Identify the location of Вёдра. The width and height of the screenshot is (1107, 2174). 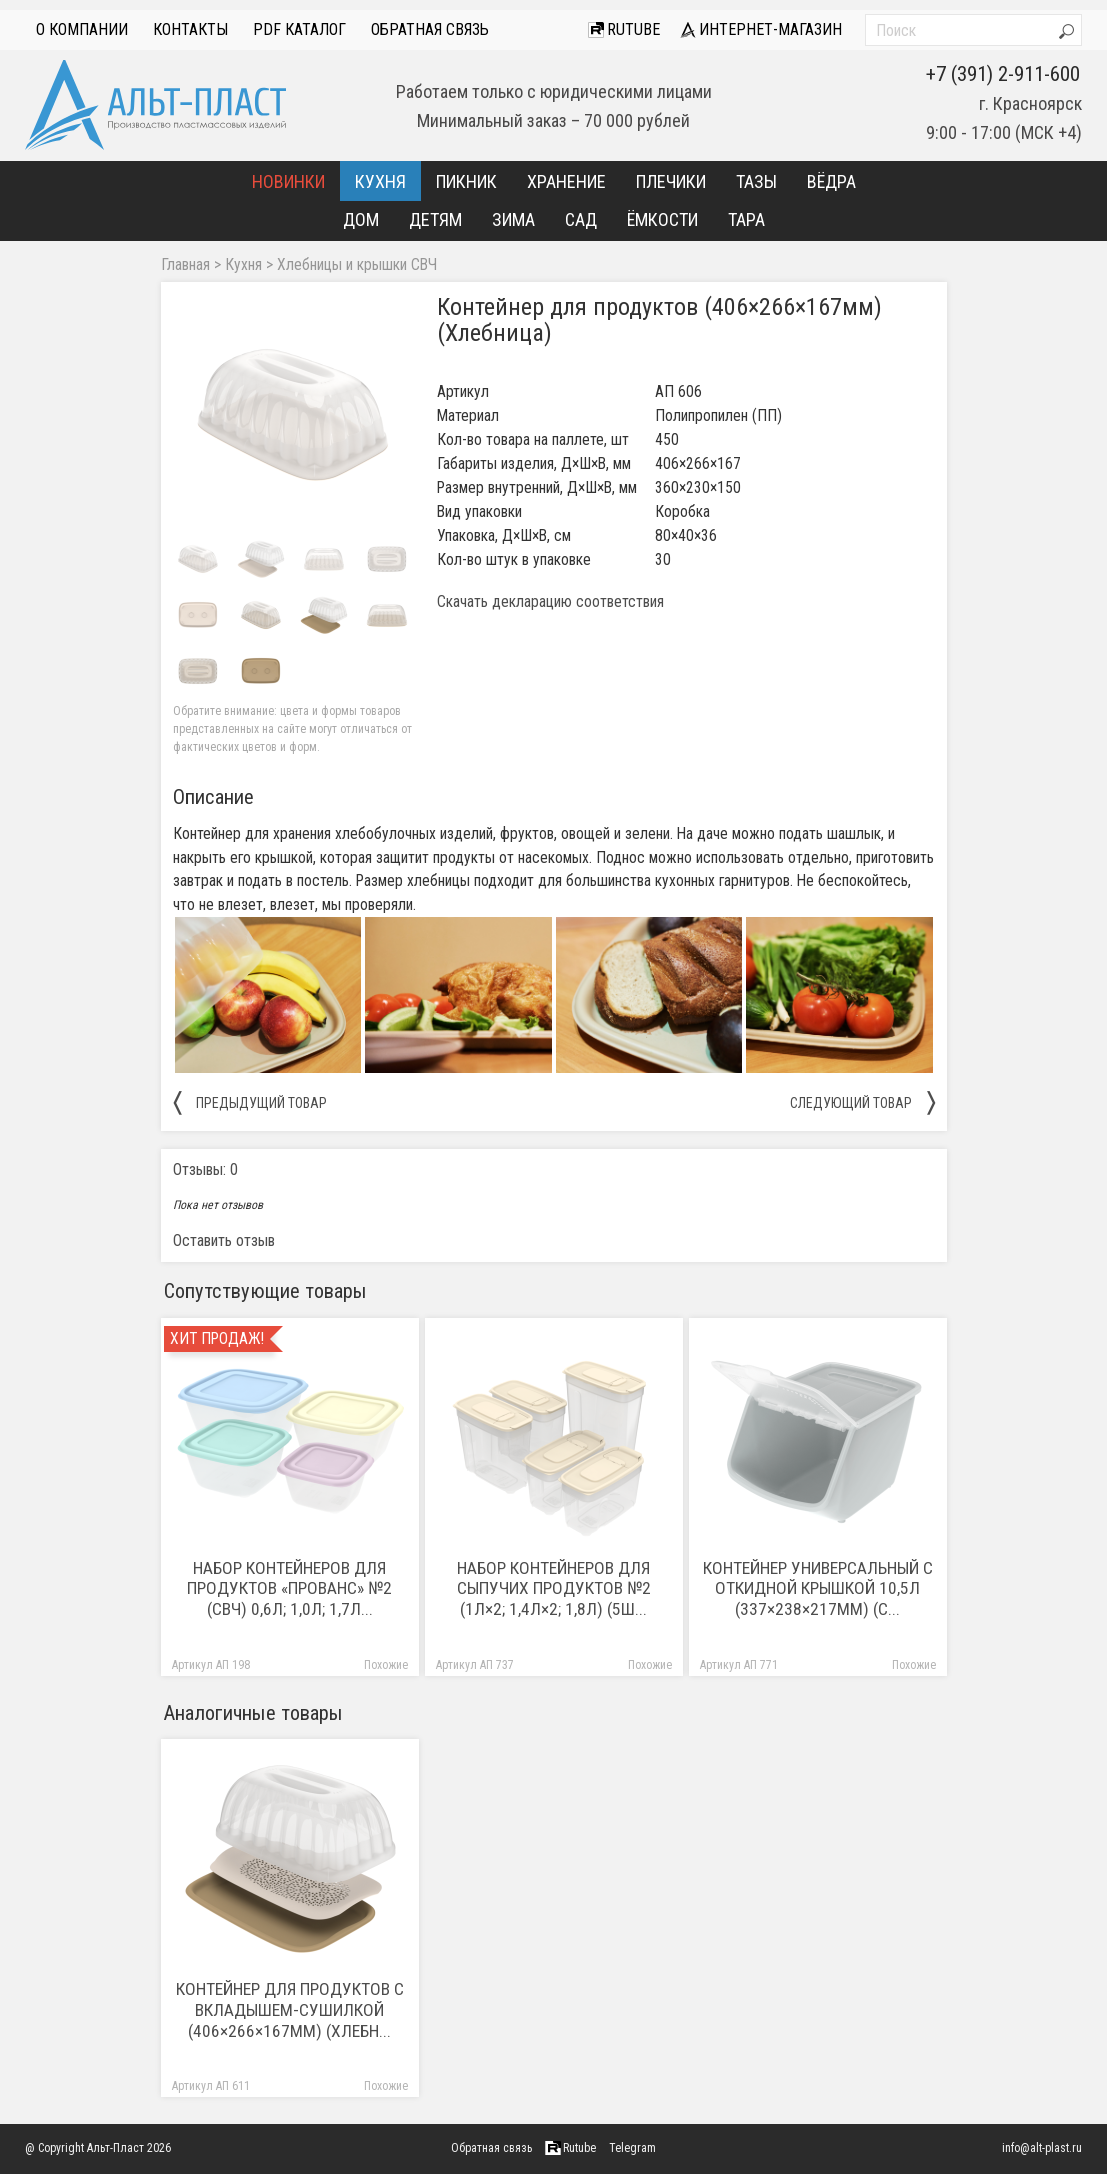
(831, 181).